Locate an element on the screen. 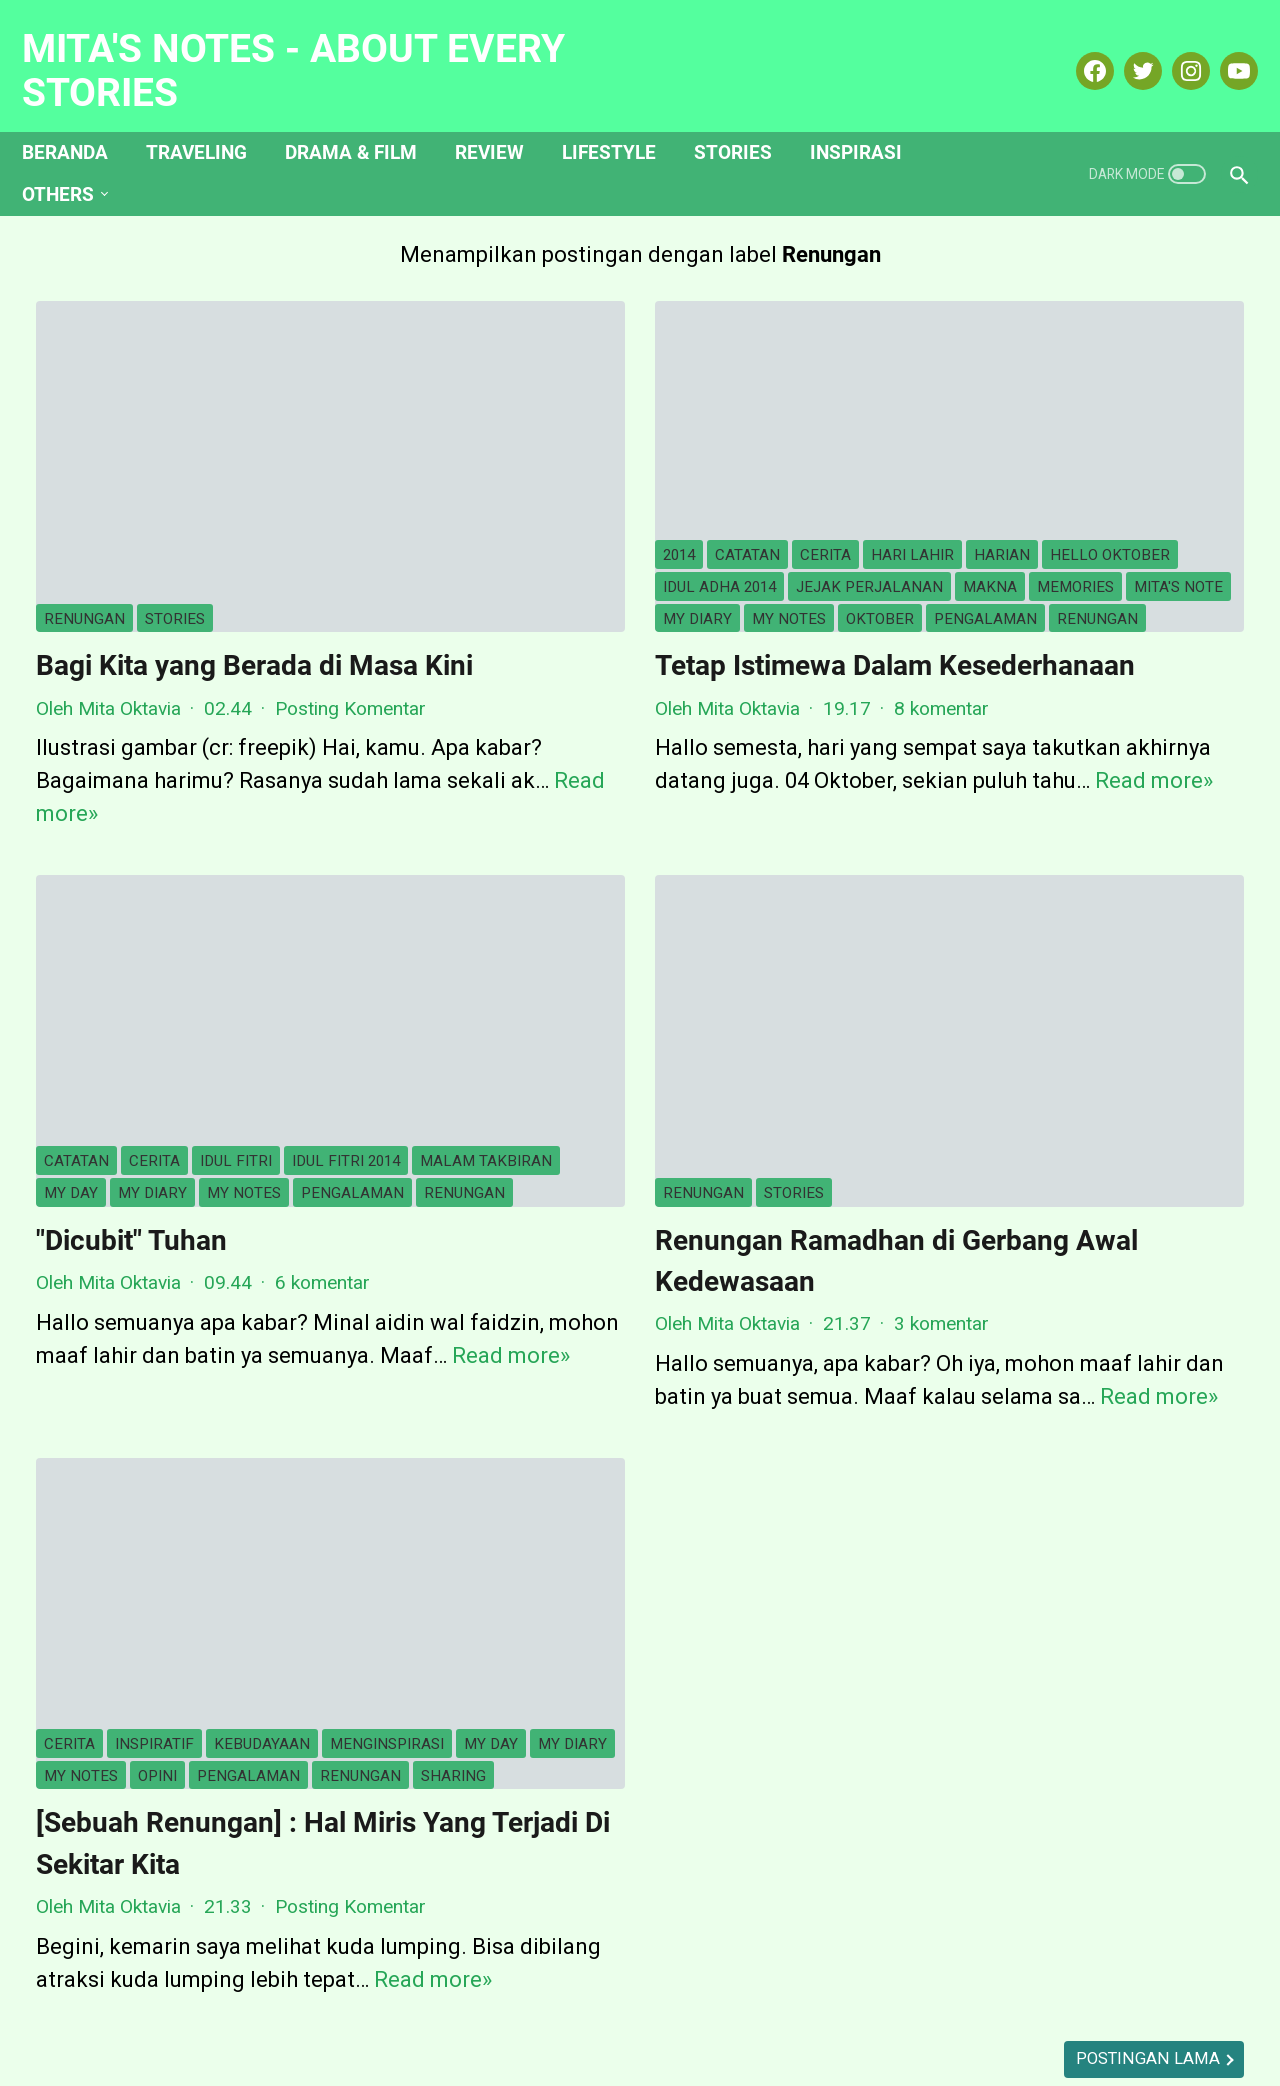 This screenshot has width=1280, height=2086. "Dicubit" Tuhan is located at coordinates (131, 1071).